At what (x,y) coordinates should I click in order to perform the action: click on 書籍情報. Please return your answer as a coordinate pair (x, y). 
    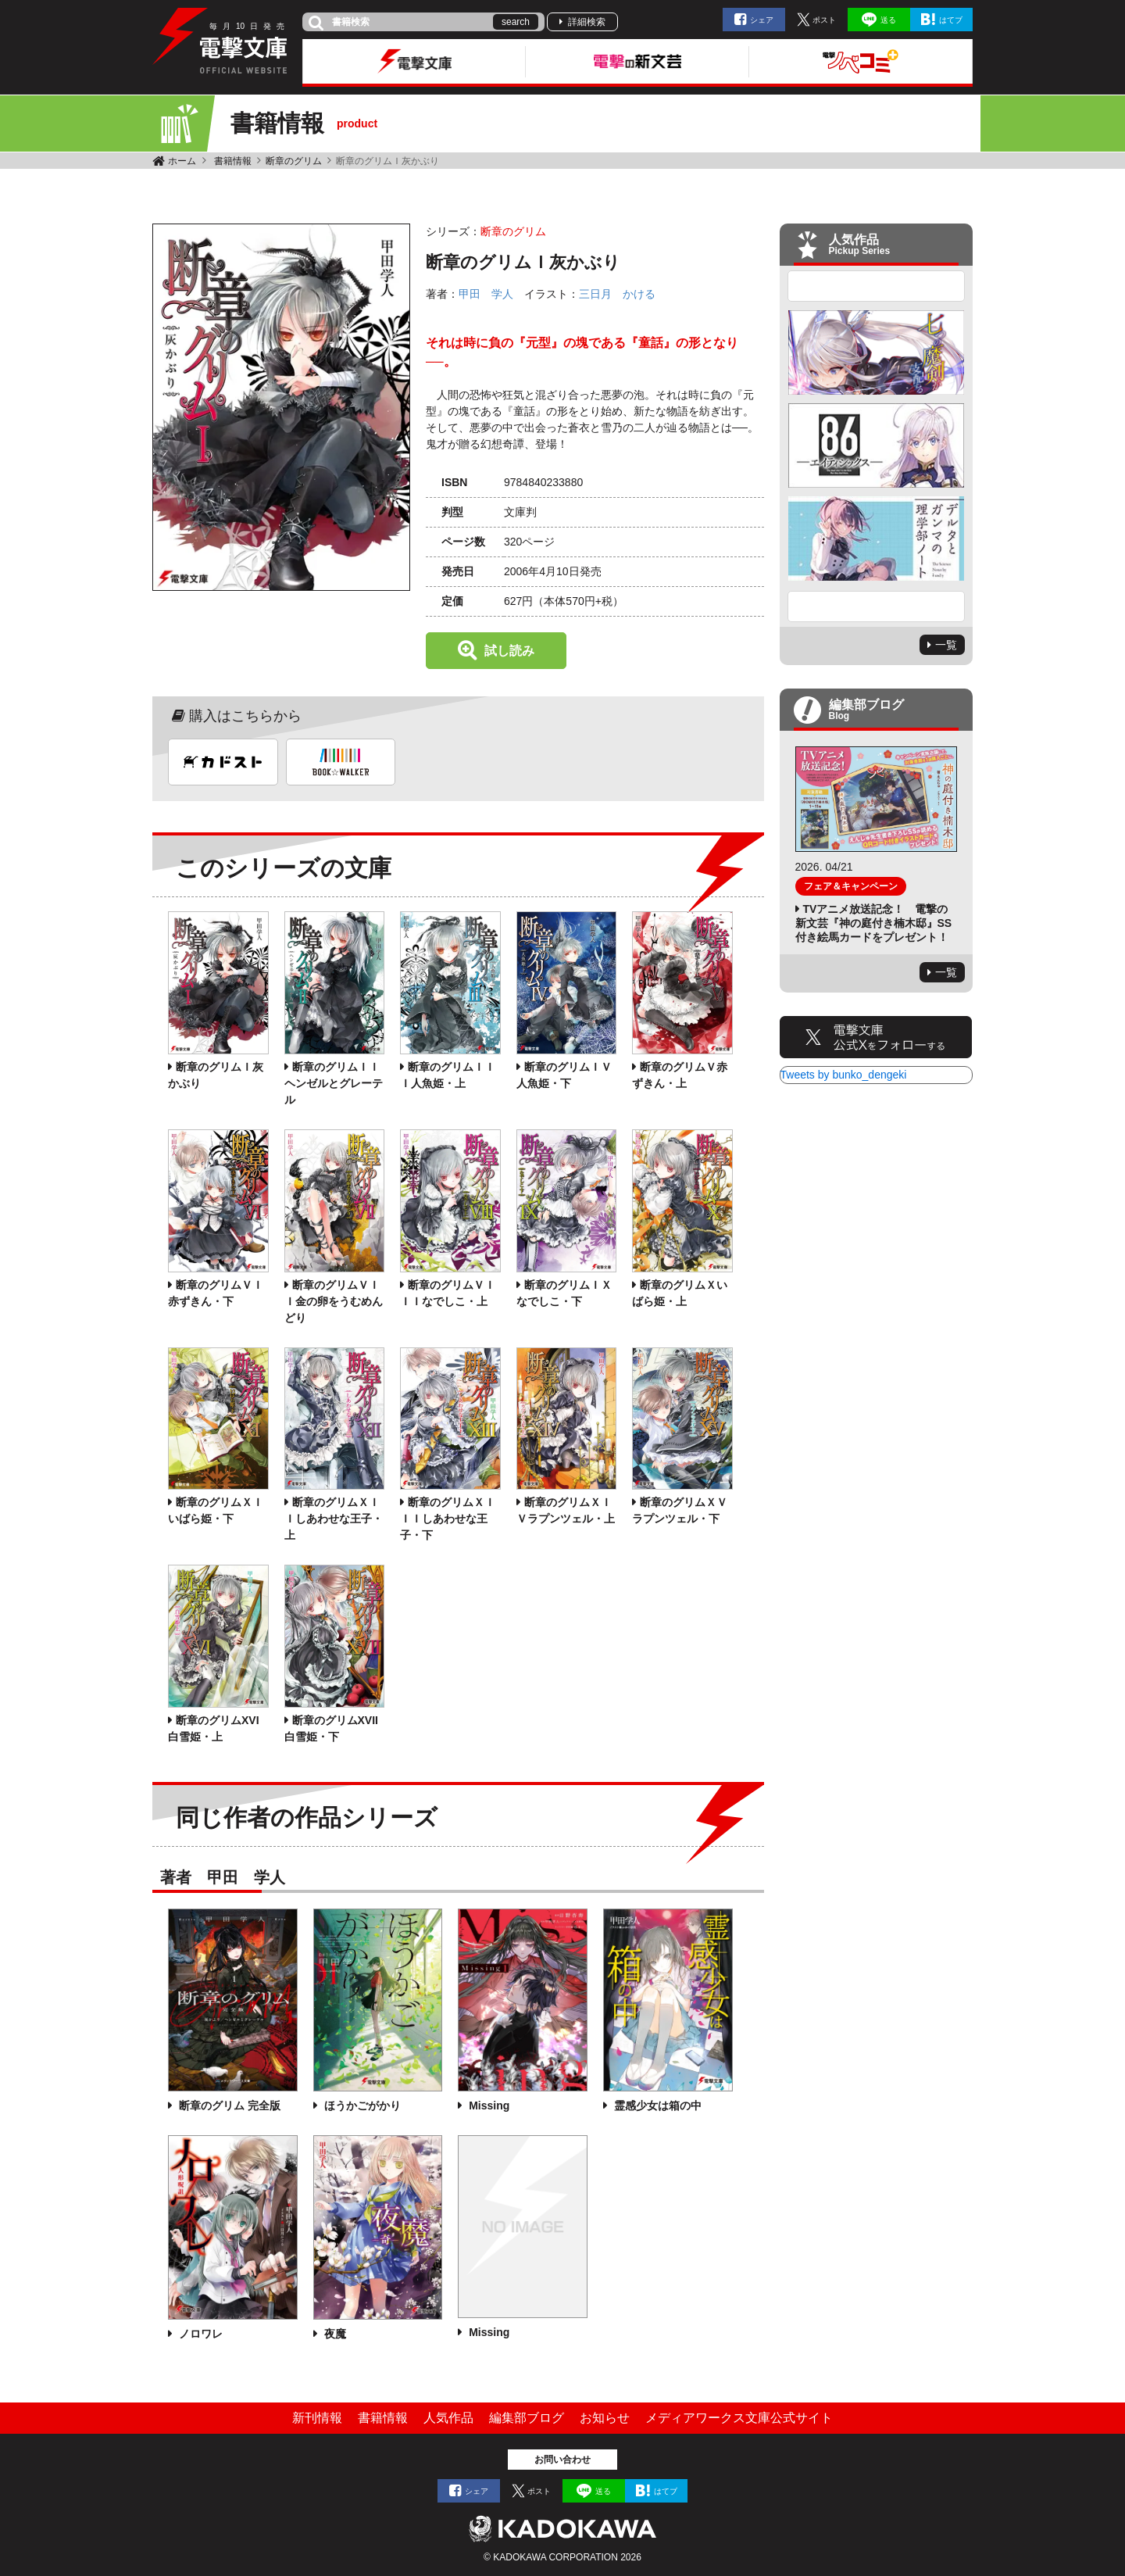
    Looking at the image, I should click on (233, 161).